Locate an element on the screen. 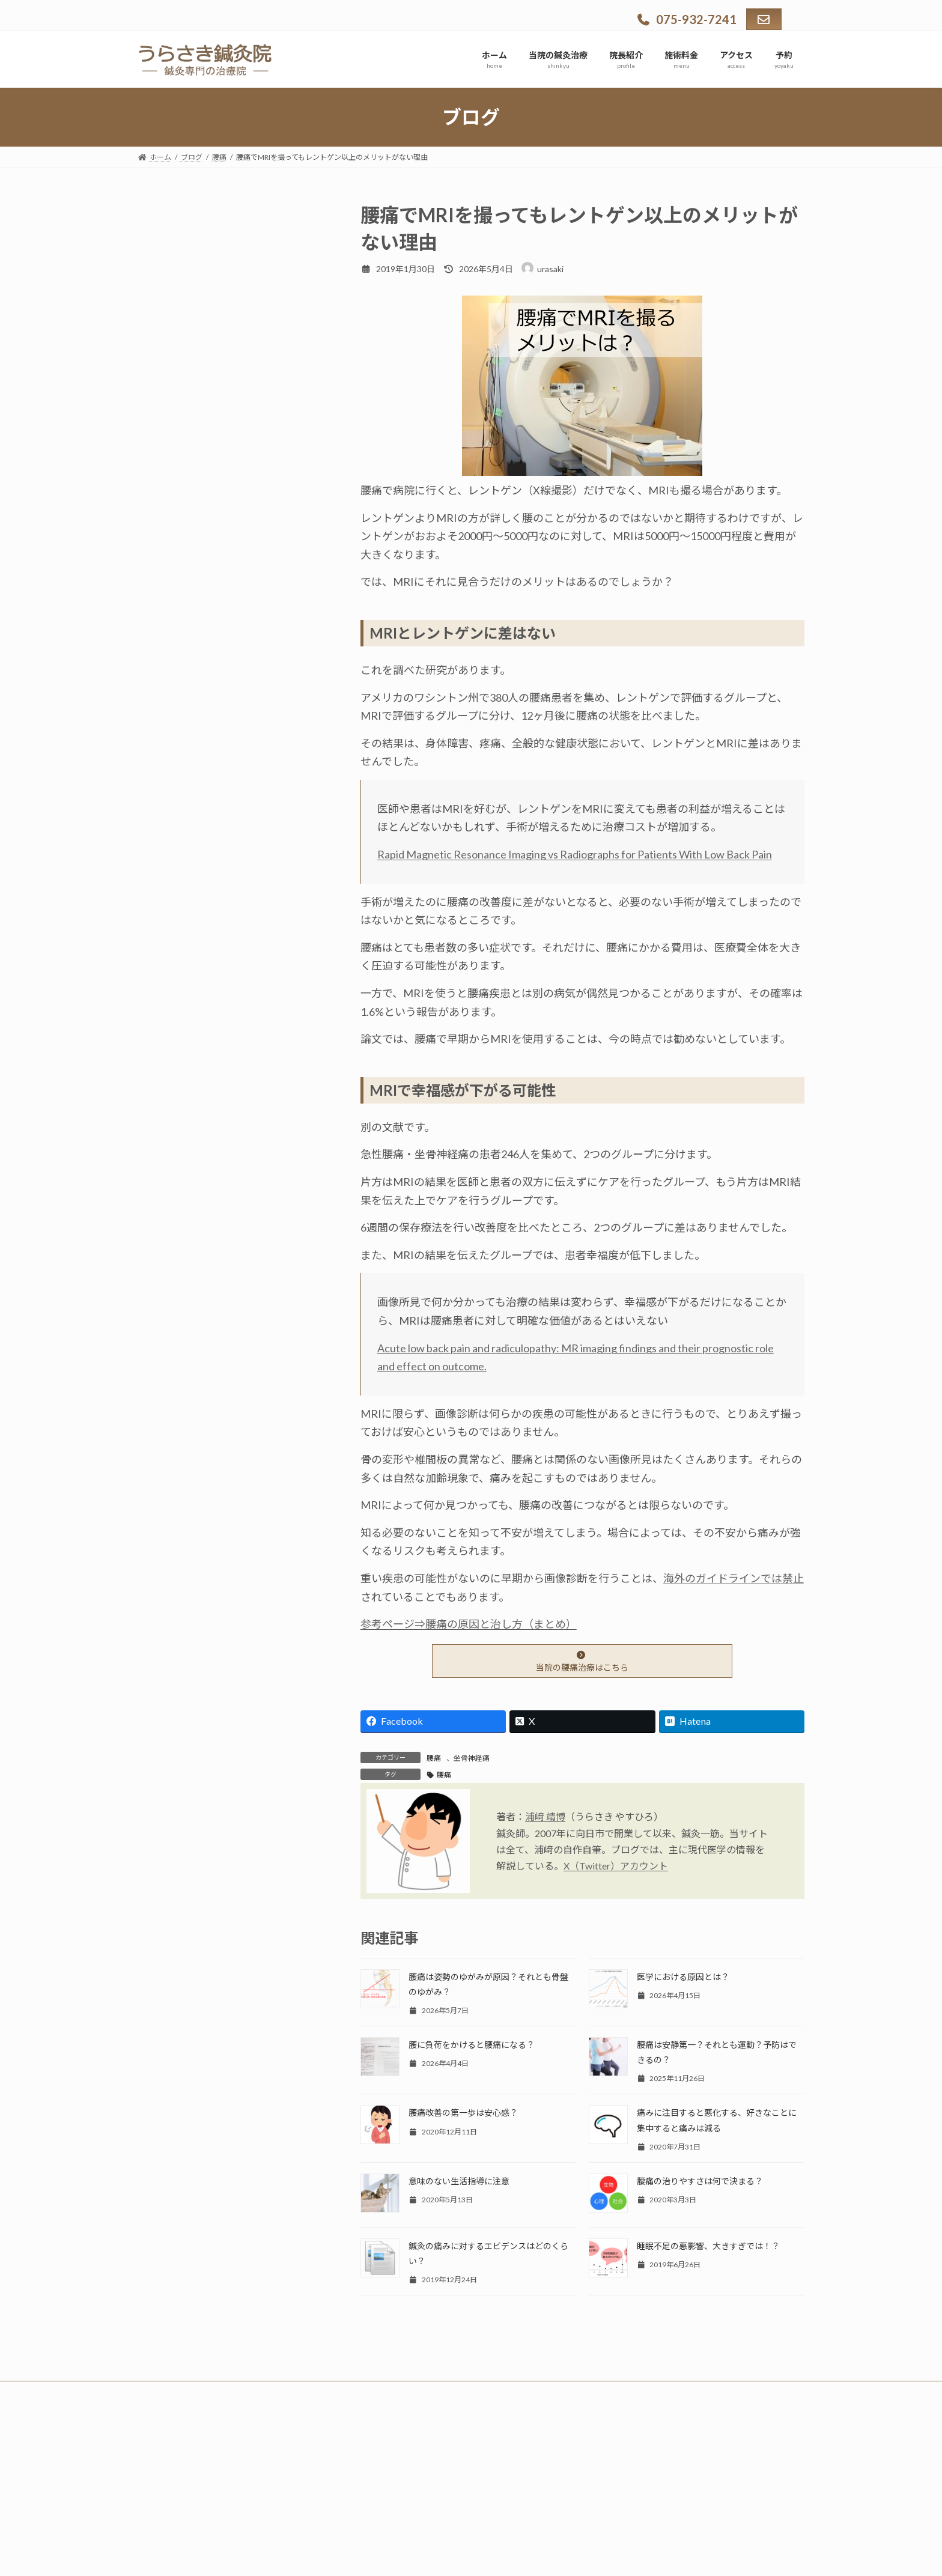 This screenshot has height=2576, width=942. 腰痛 is located at coordinates (434, 1758).